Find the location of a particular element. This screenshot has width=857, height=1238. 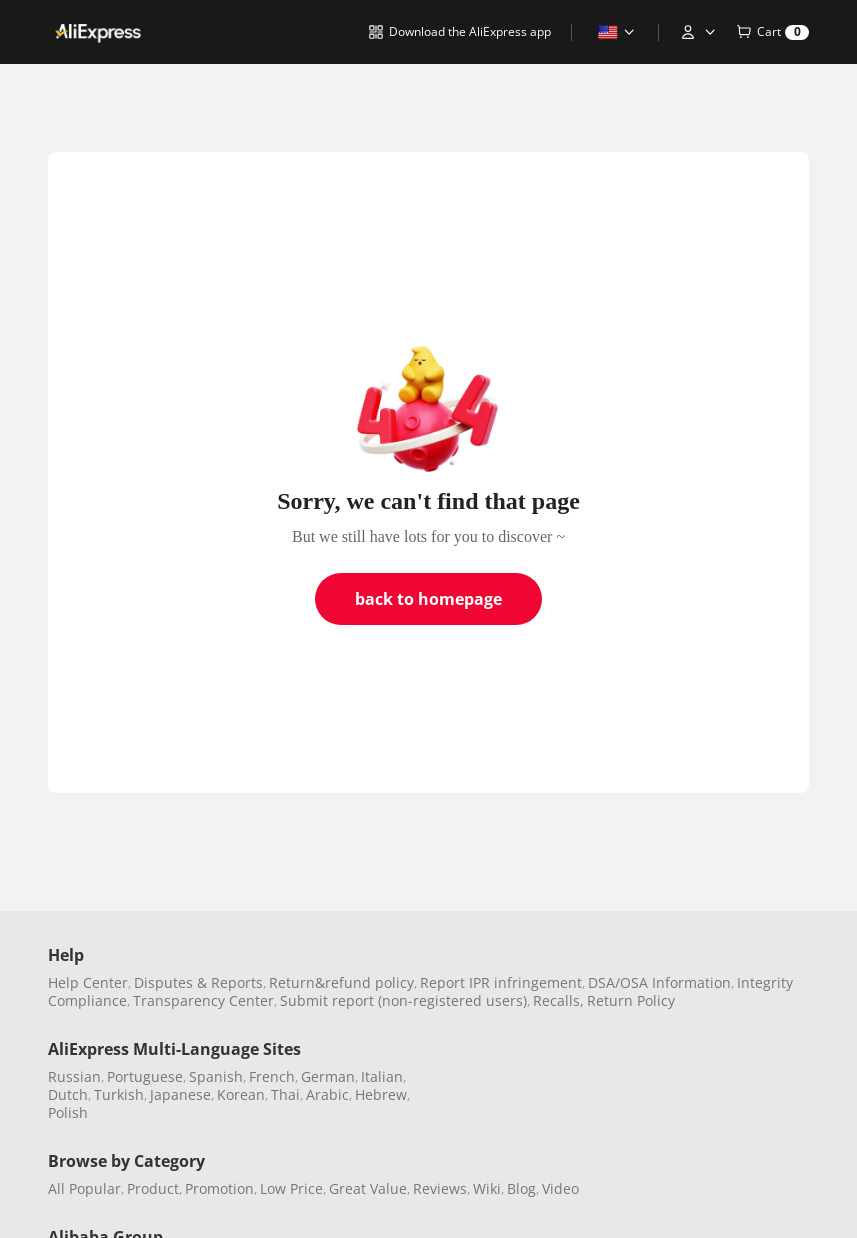

Spanish is located at coordinates (216, 1076).